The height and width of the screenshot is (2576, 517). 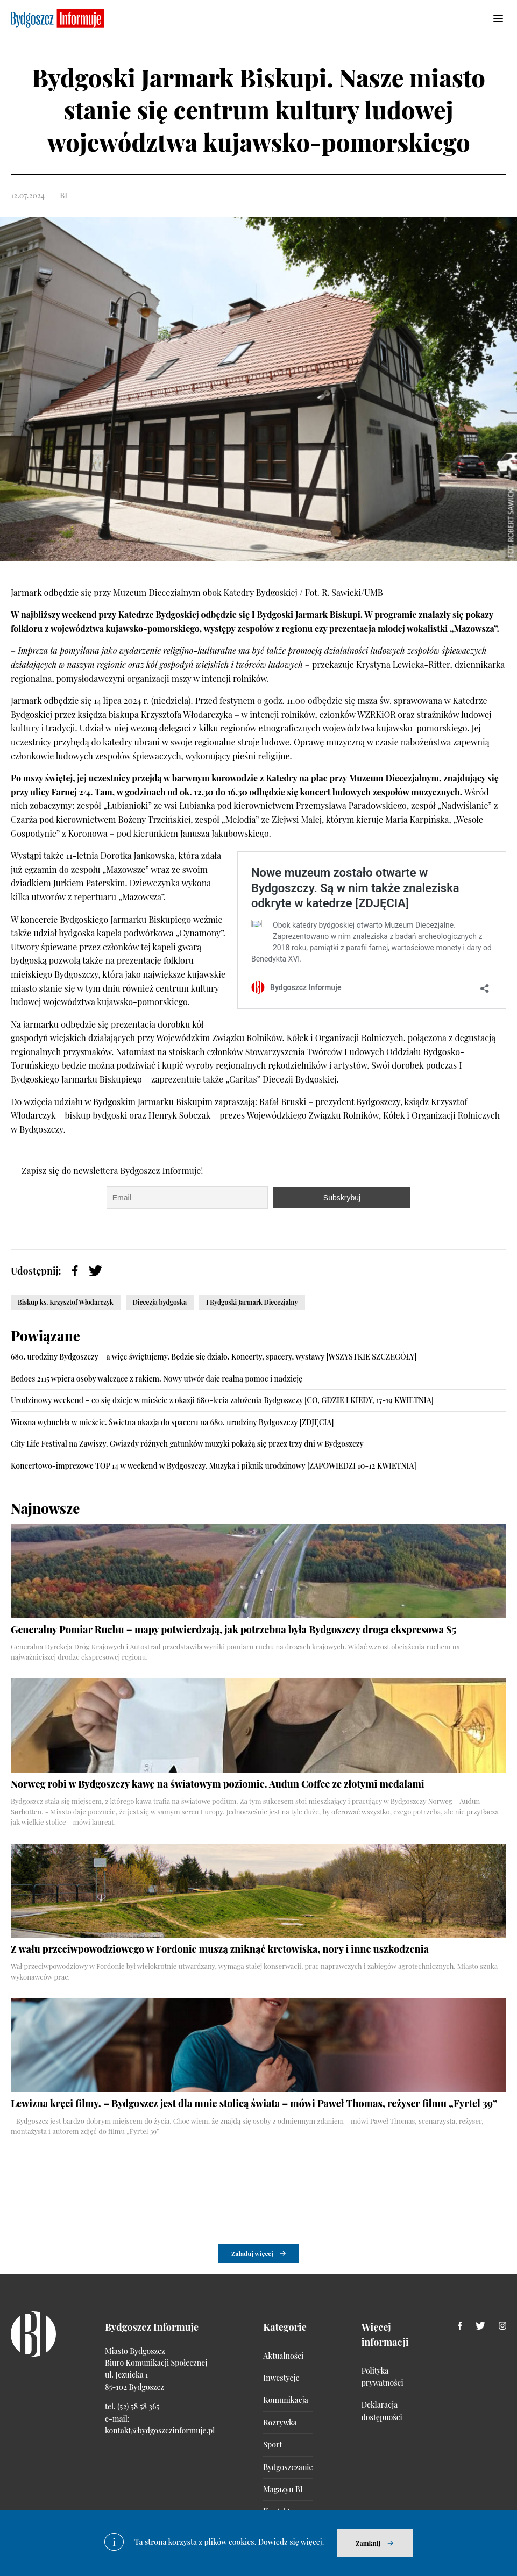 What do you see at coordinates (282, 2490) in the screenshot?
I see `Magazyn BI` at bounding box center [282, 2490].